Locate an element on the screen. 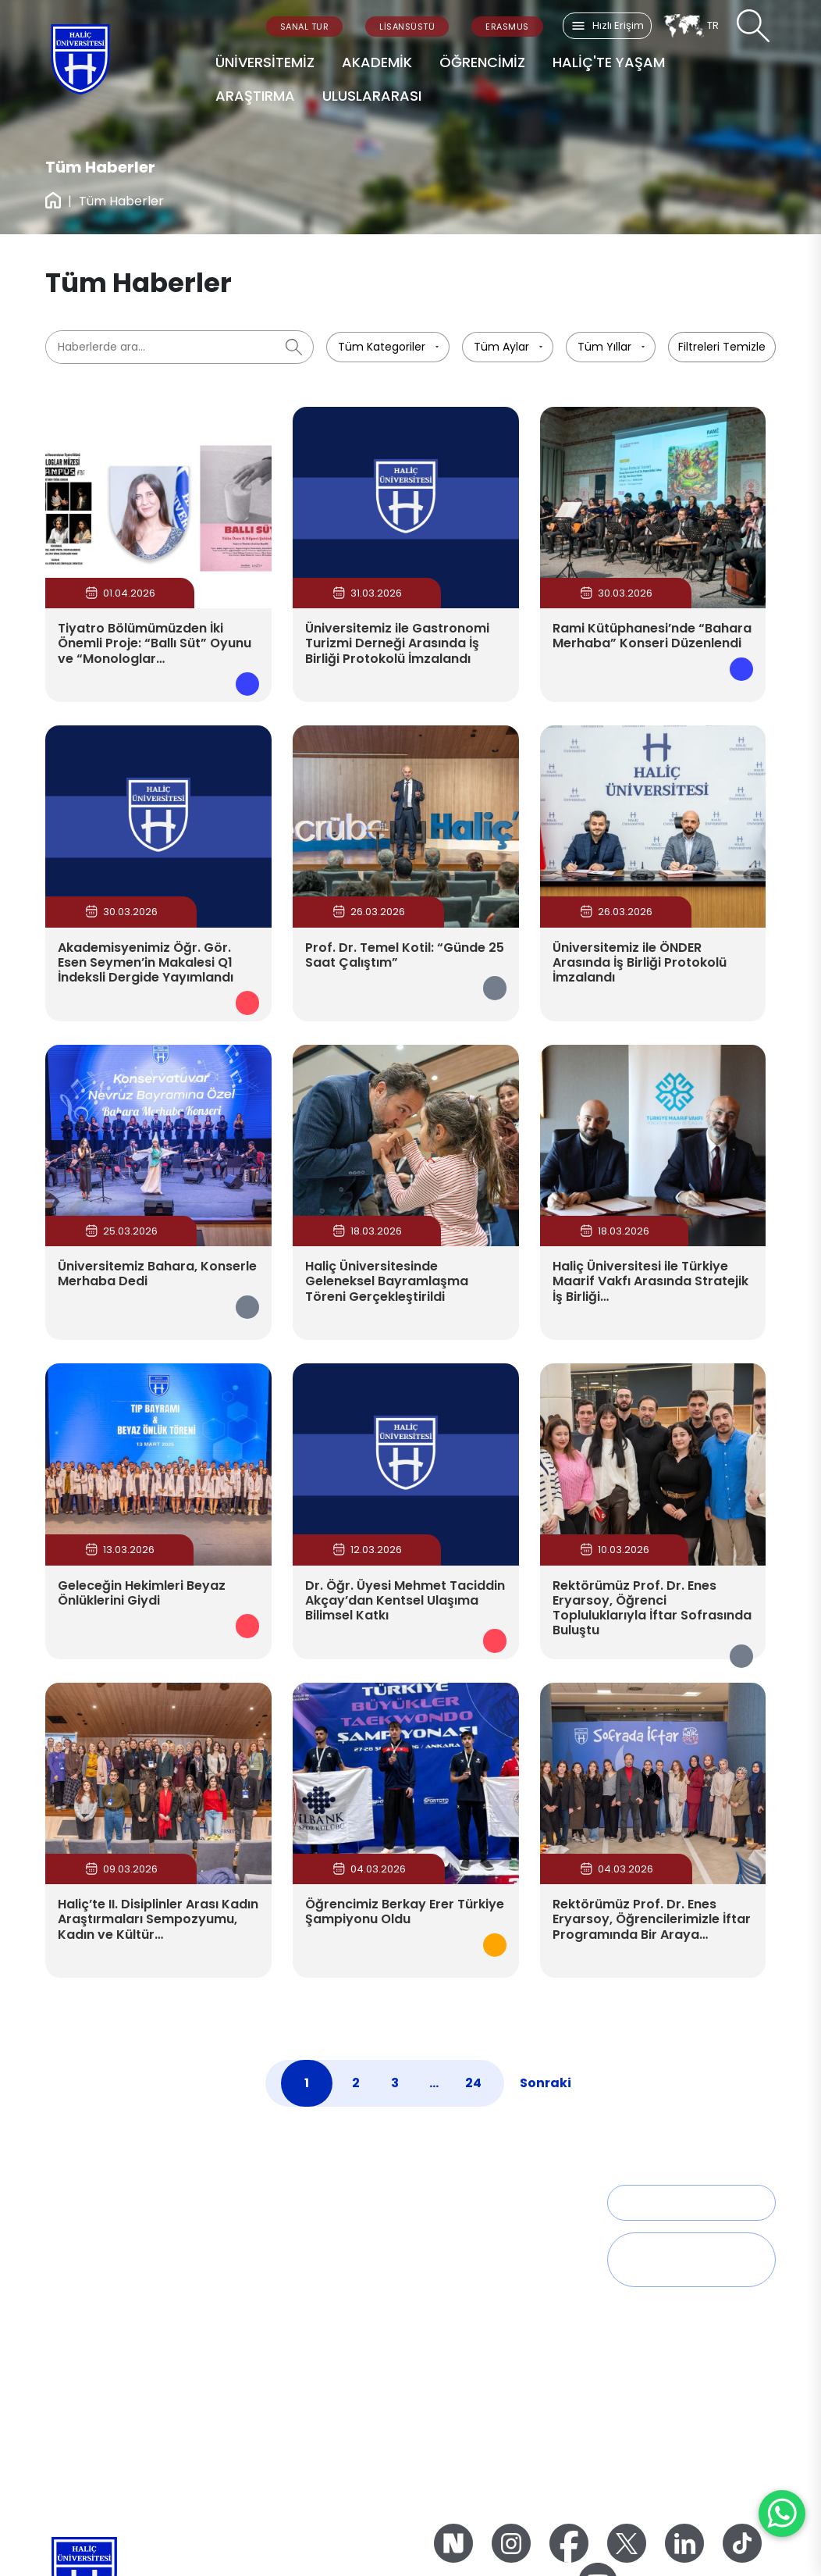 The height and width of the screenshot is (2576, 821). Yönetim Kurulu is located at coordinates (86, 2287).